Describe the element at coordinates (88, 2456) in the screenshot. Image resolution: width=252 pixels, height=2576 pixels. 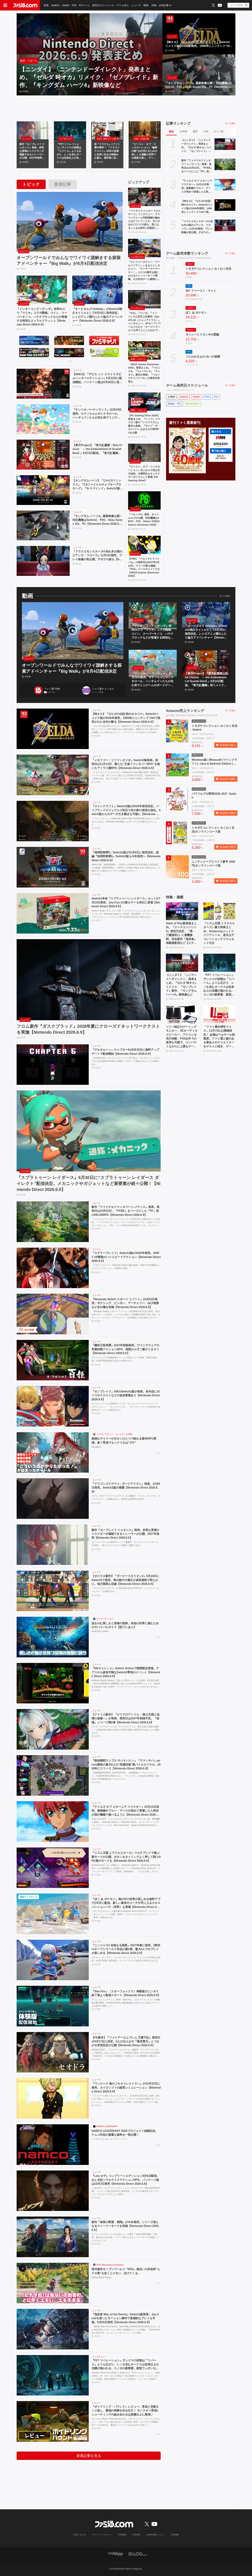
I see `新着記事を見る` at that location.